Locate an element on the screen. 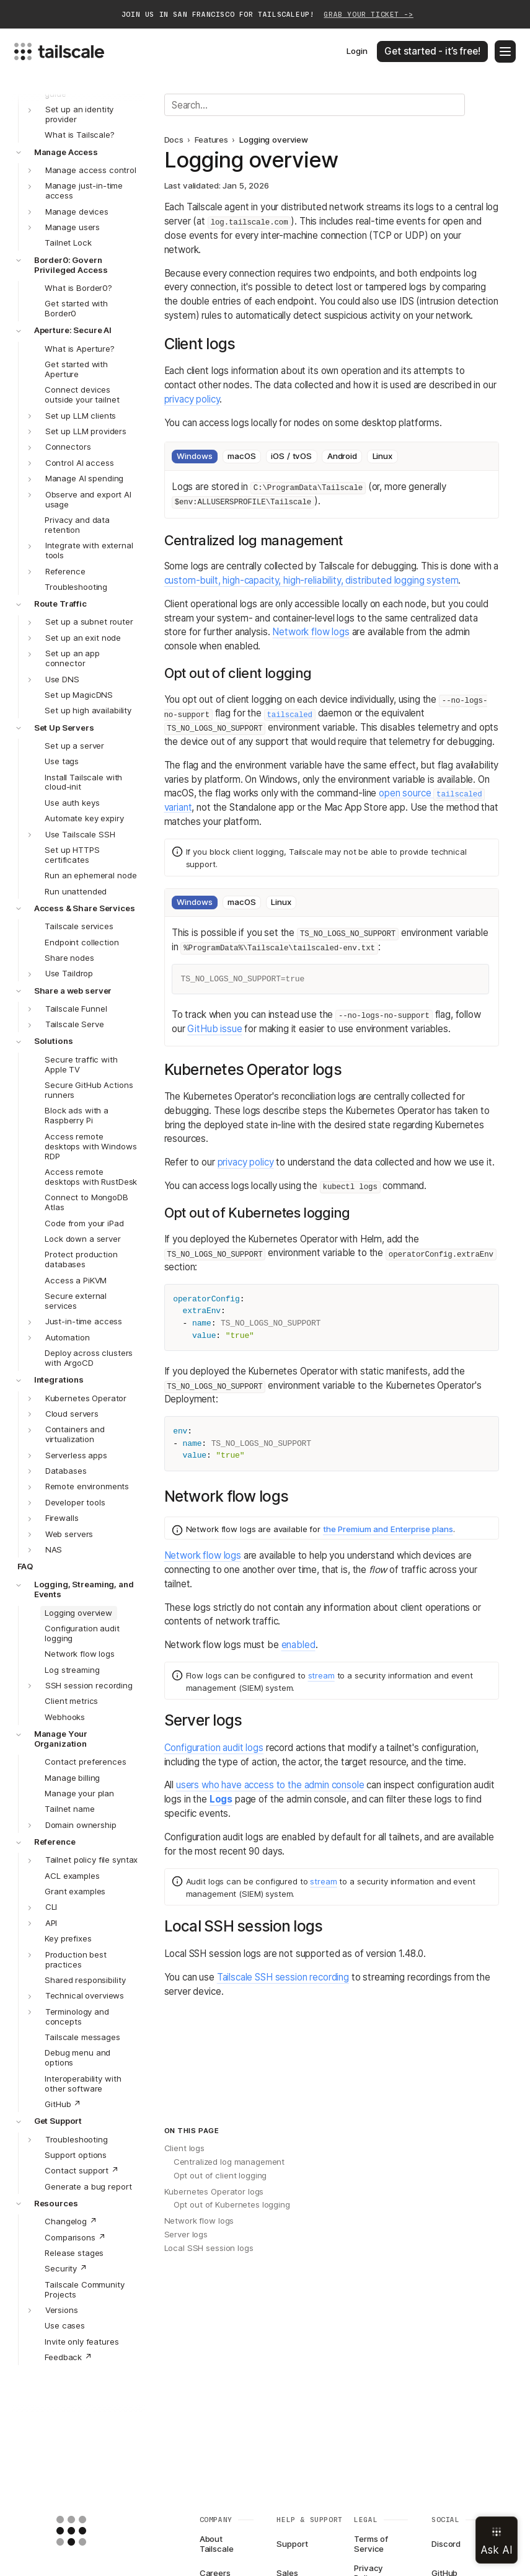  Opt out of client logging is located at coordinates (220, 2175).